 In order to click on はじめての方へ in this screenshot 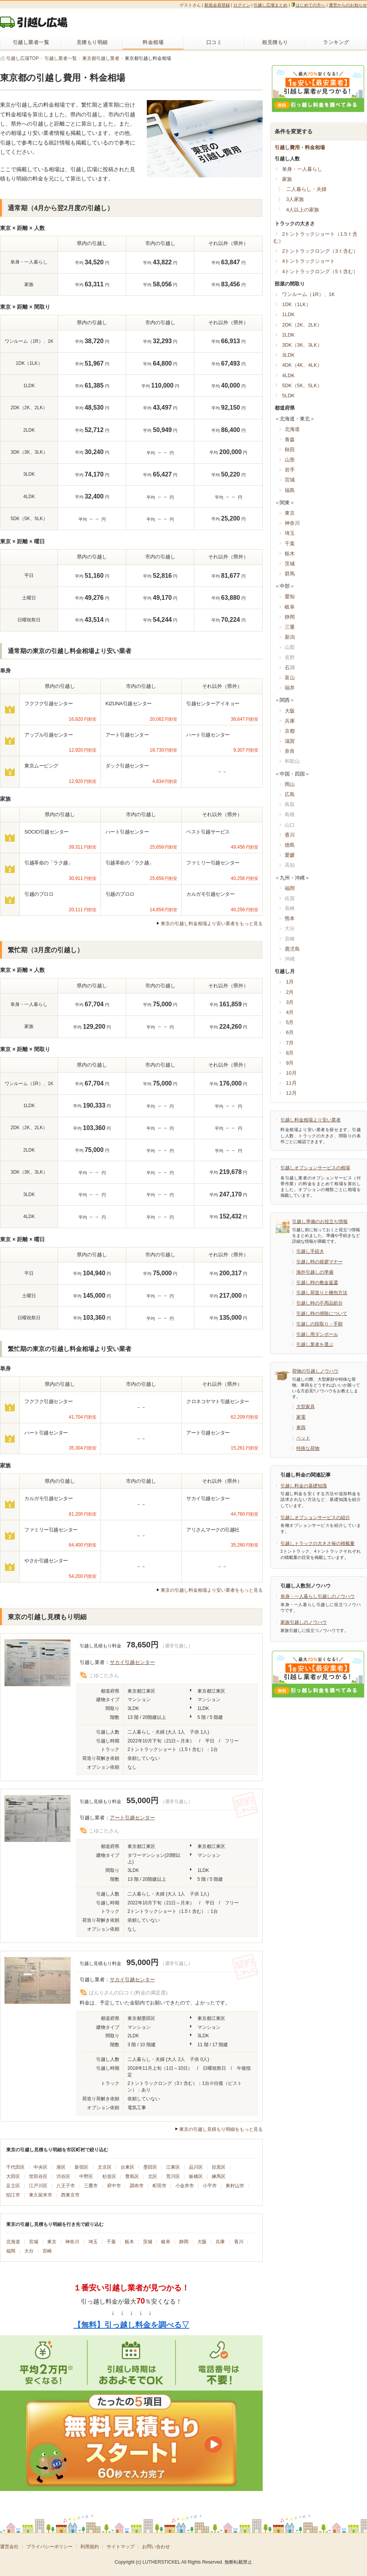, I will do `click(308, 5)`.